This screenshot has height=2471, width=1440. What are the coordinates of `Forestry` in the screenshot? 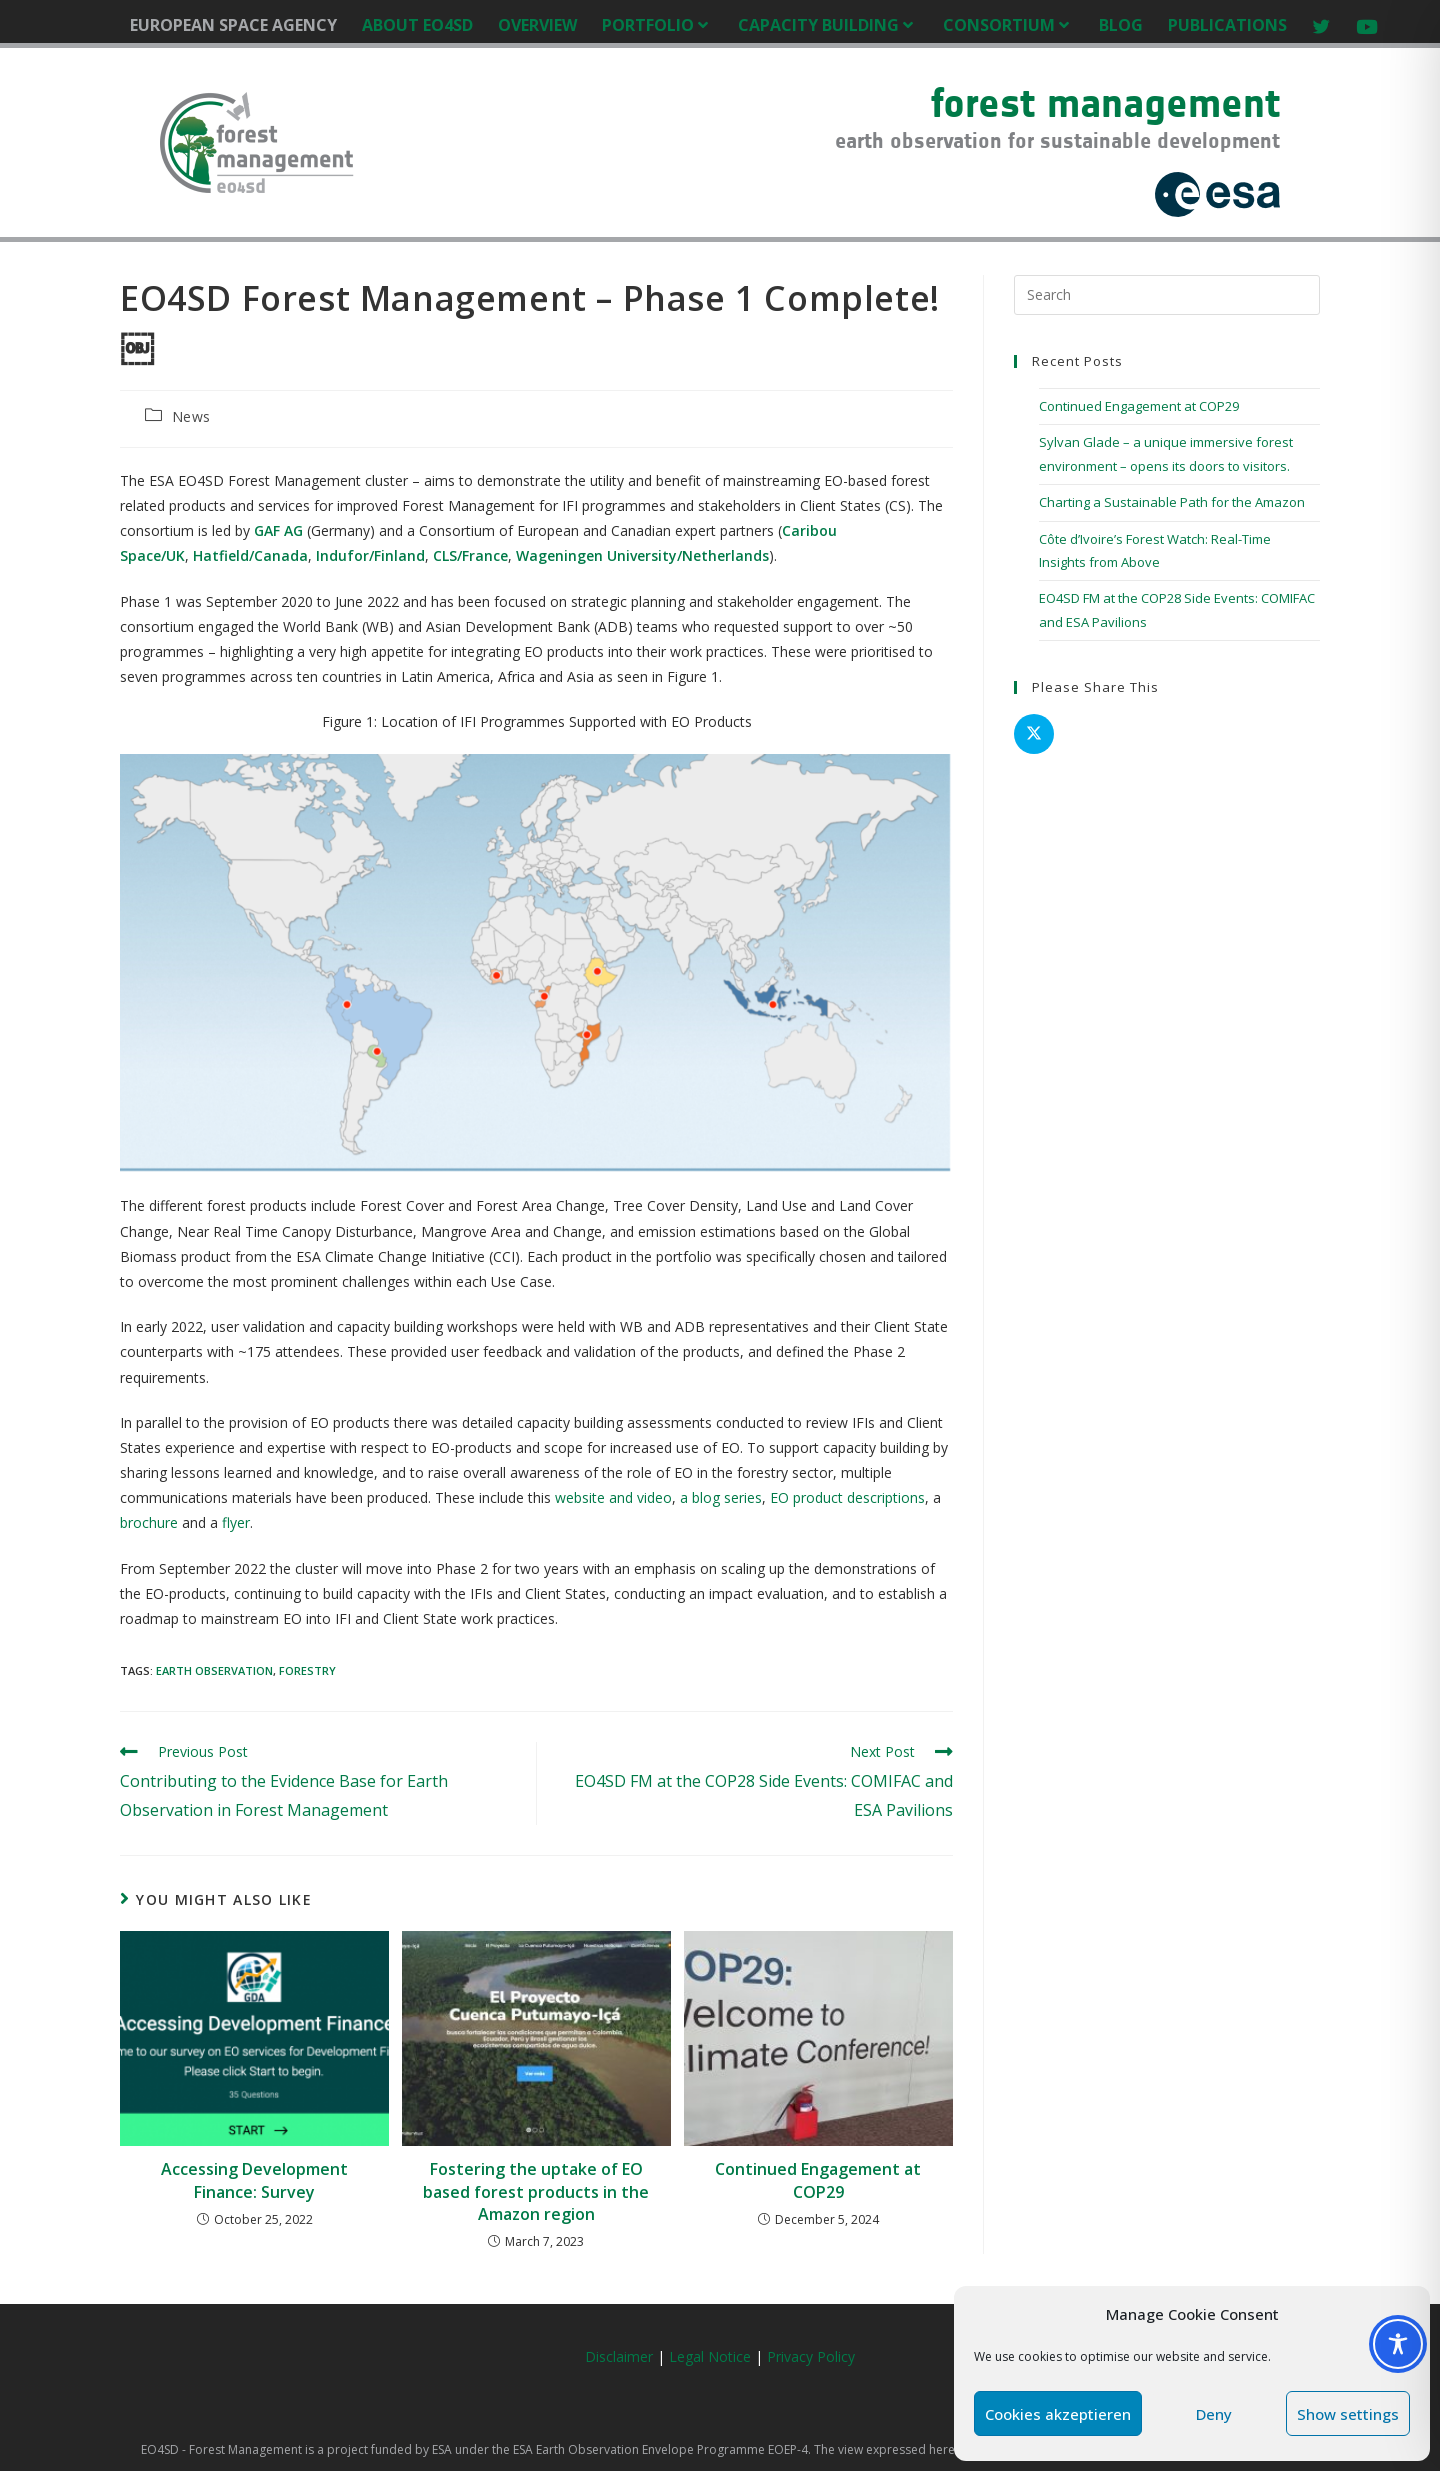 It's located at (307, 1670).